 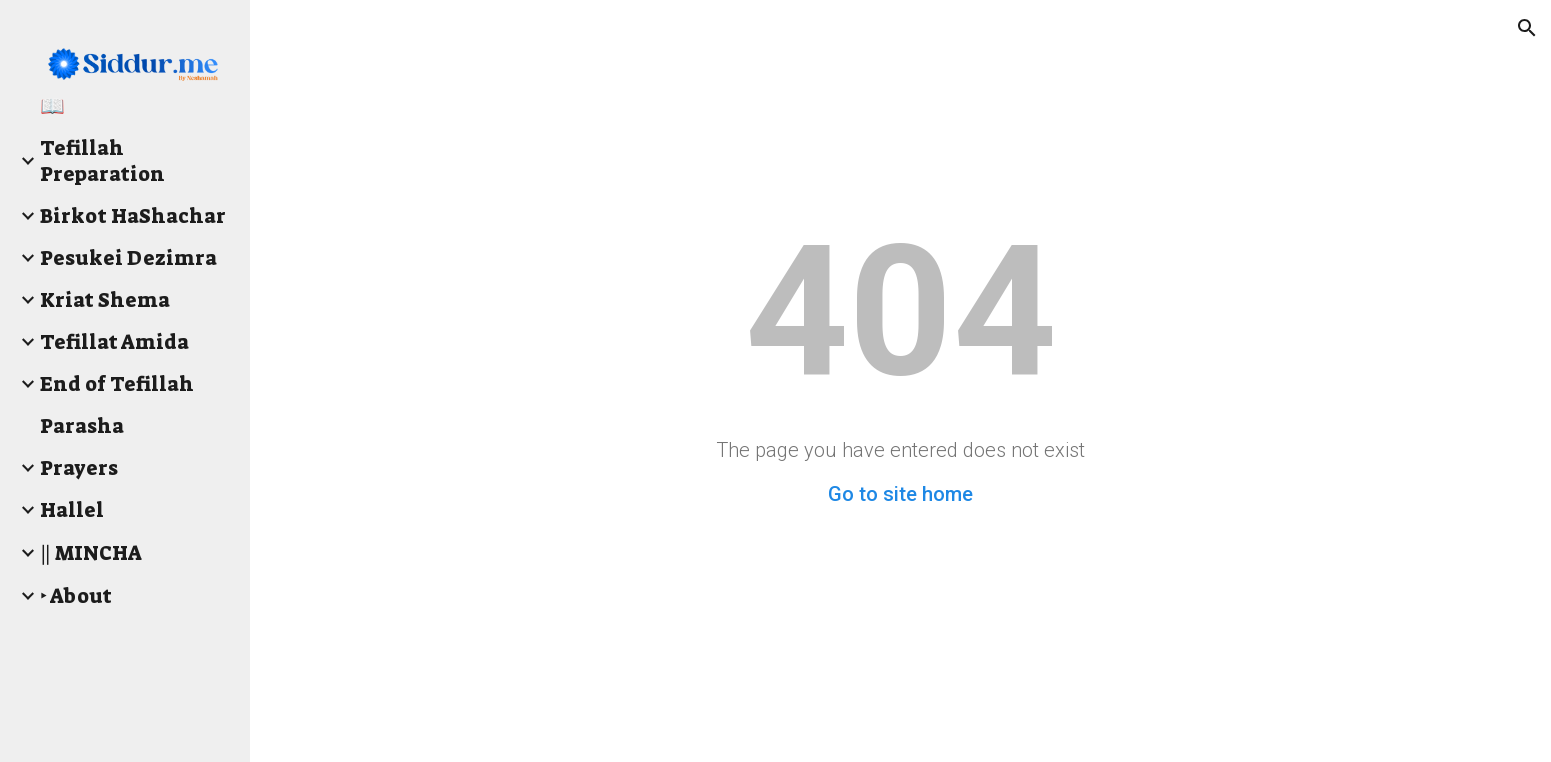 What do you see at coordinates (114, 342) in the screenshot?
I see `Tefillat Amida [link]` at bounding box center [114, 342].